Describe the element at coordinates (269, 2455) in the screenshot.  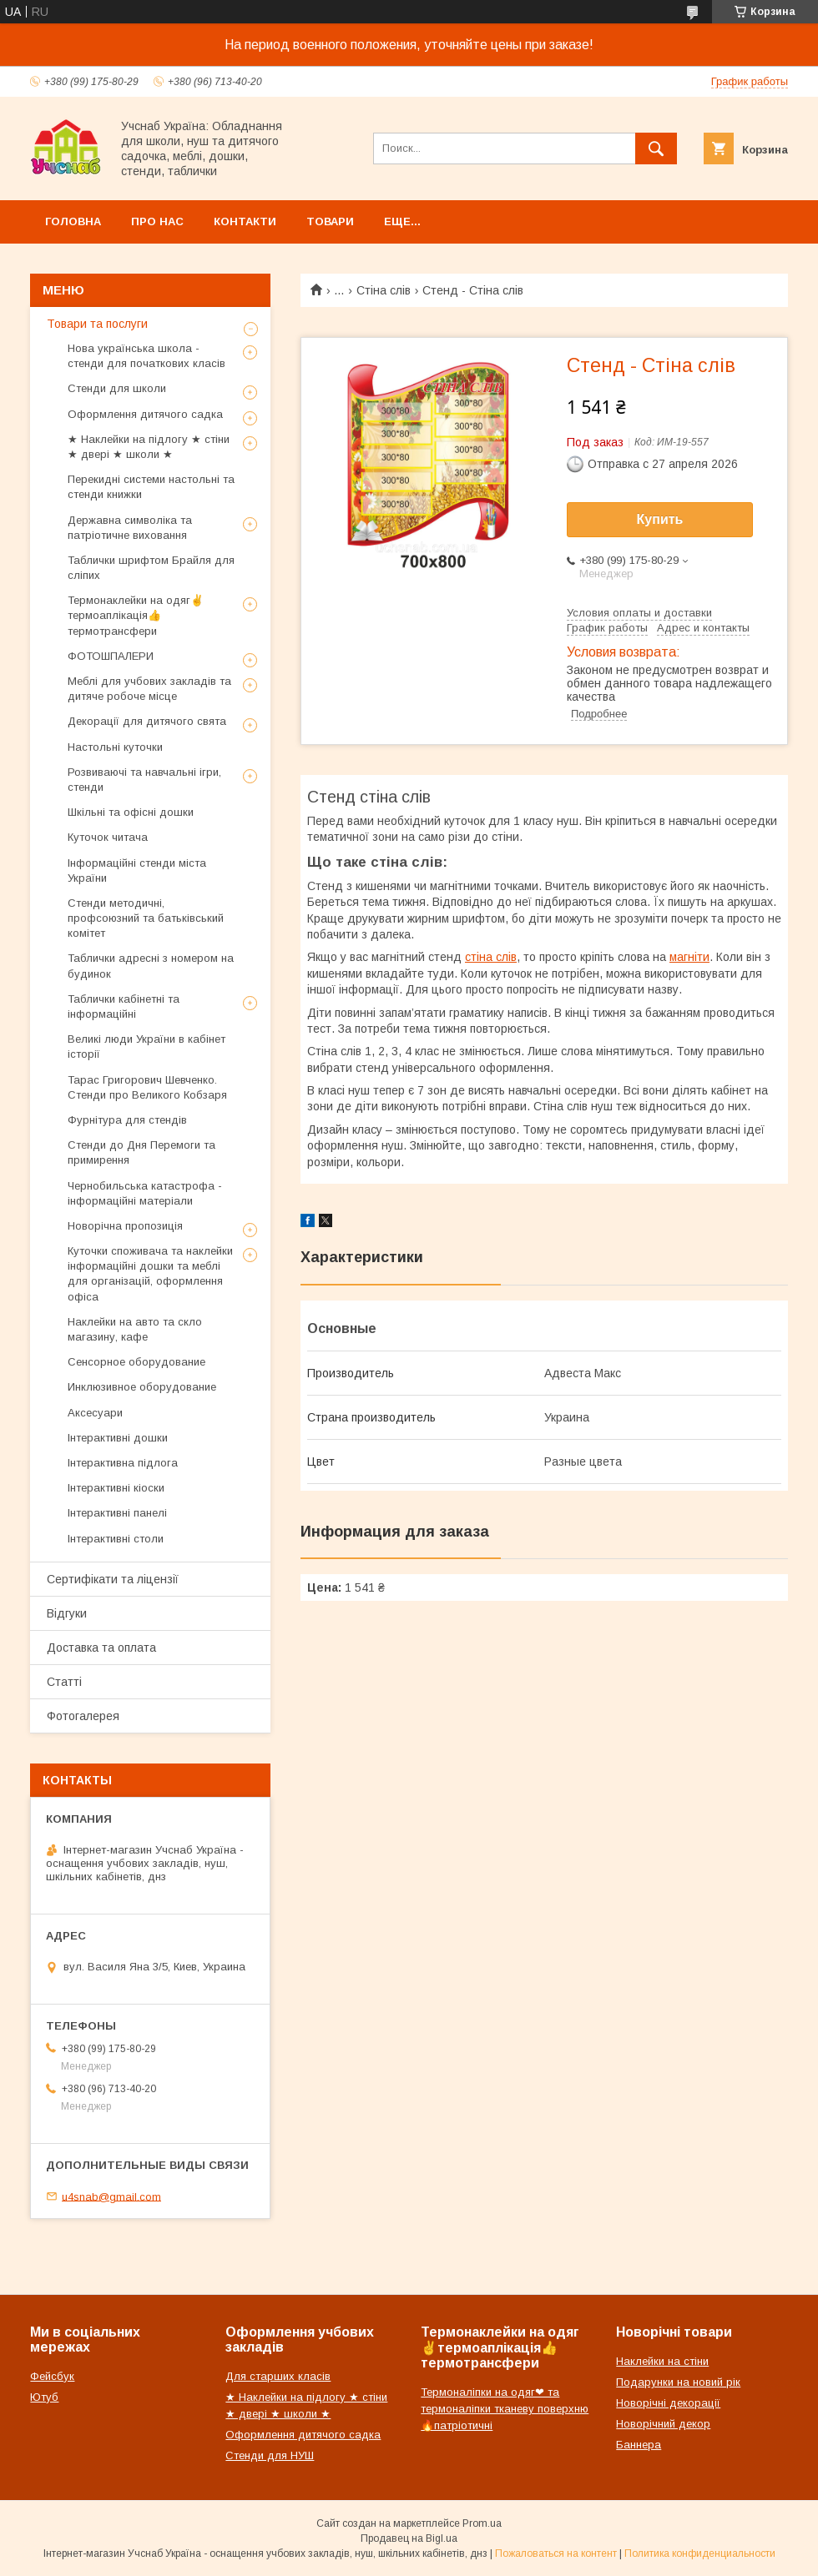
I see `Стенди для НУШ` at that location.